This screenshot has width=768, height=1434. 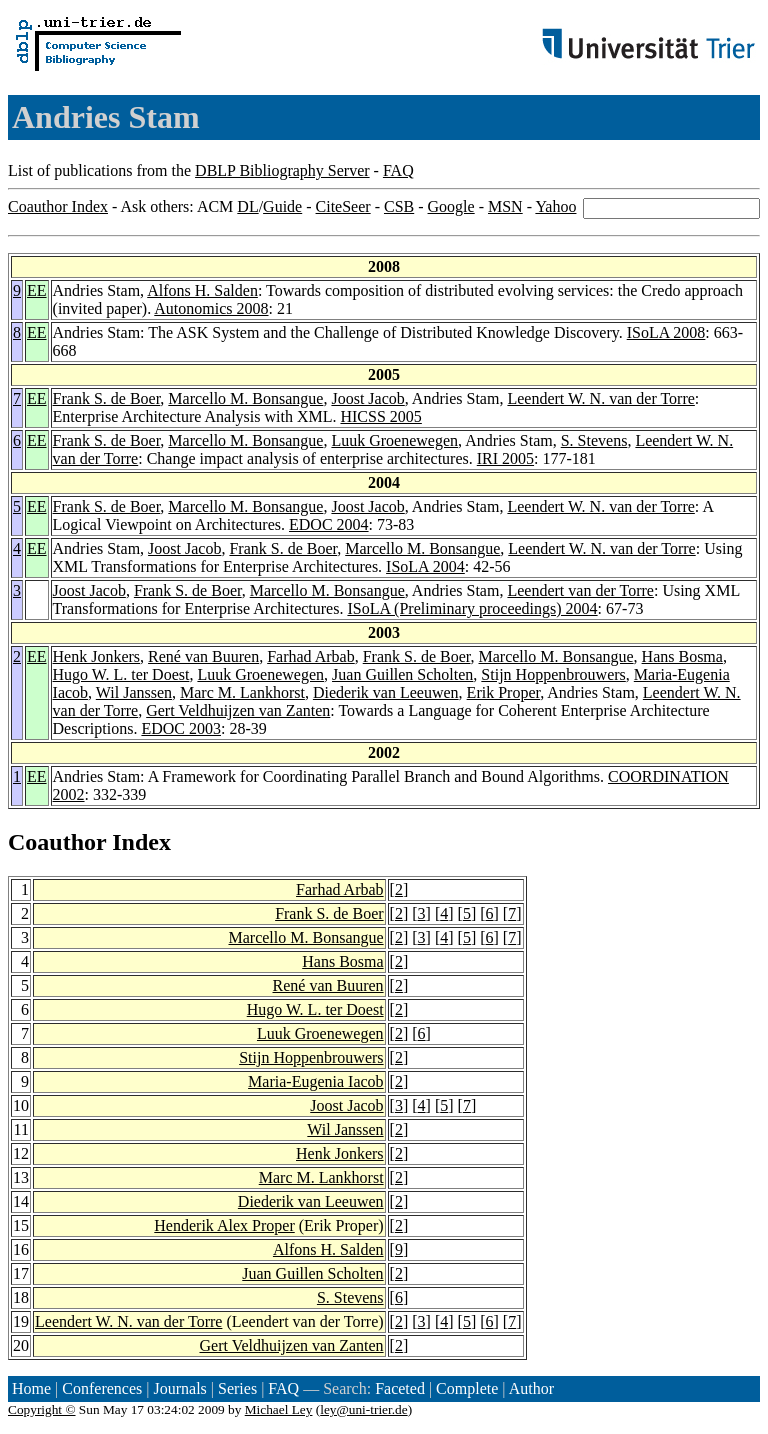 I want to click on MSN, so click(x=505, y=206).